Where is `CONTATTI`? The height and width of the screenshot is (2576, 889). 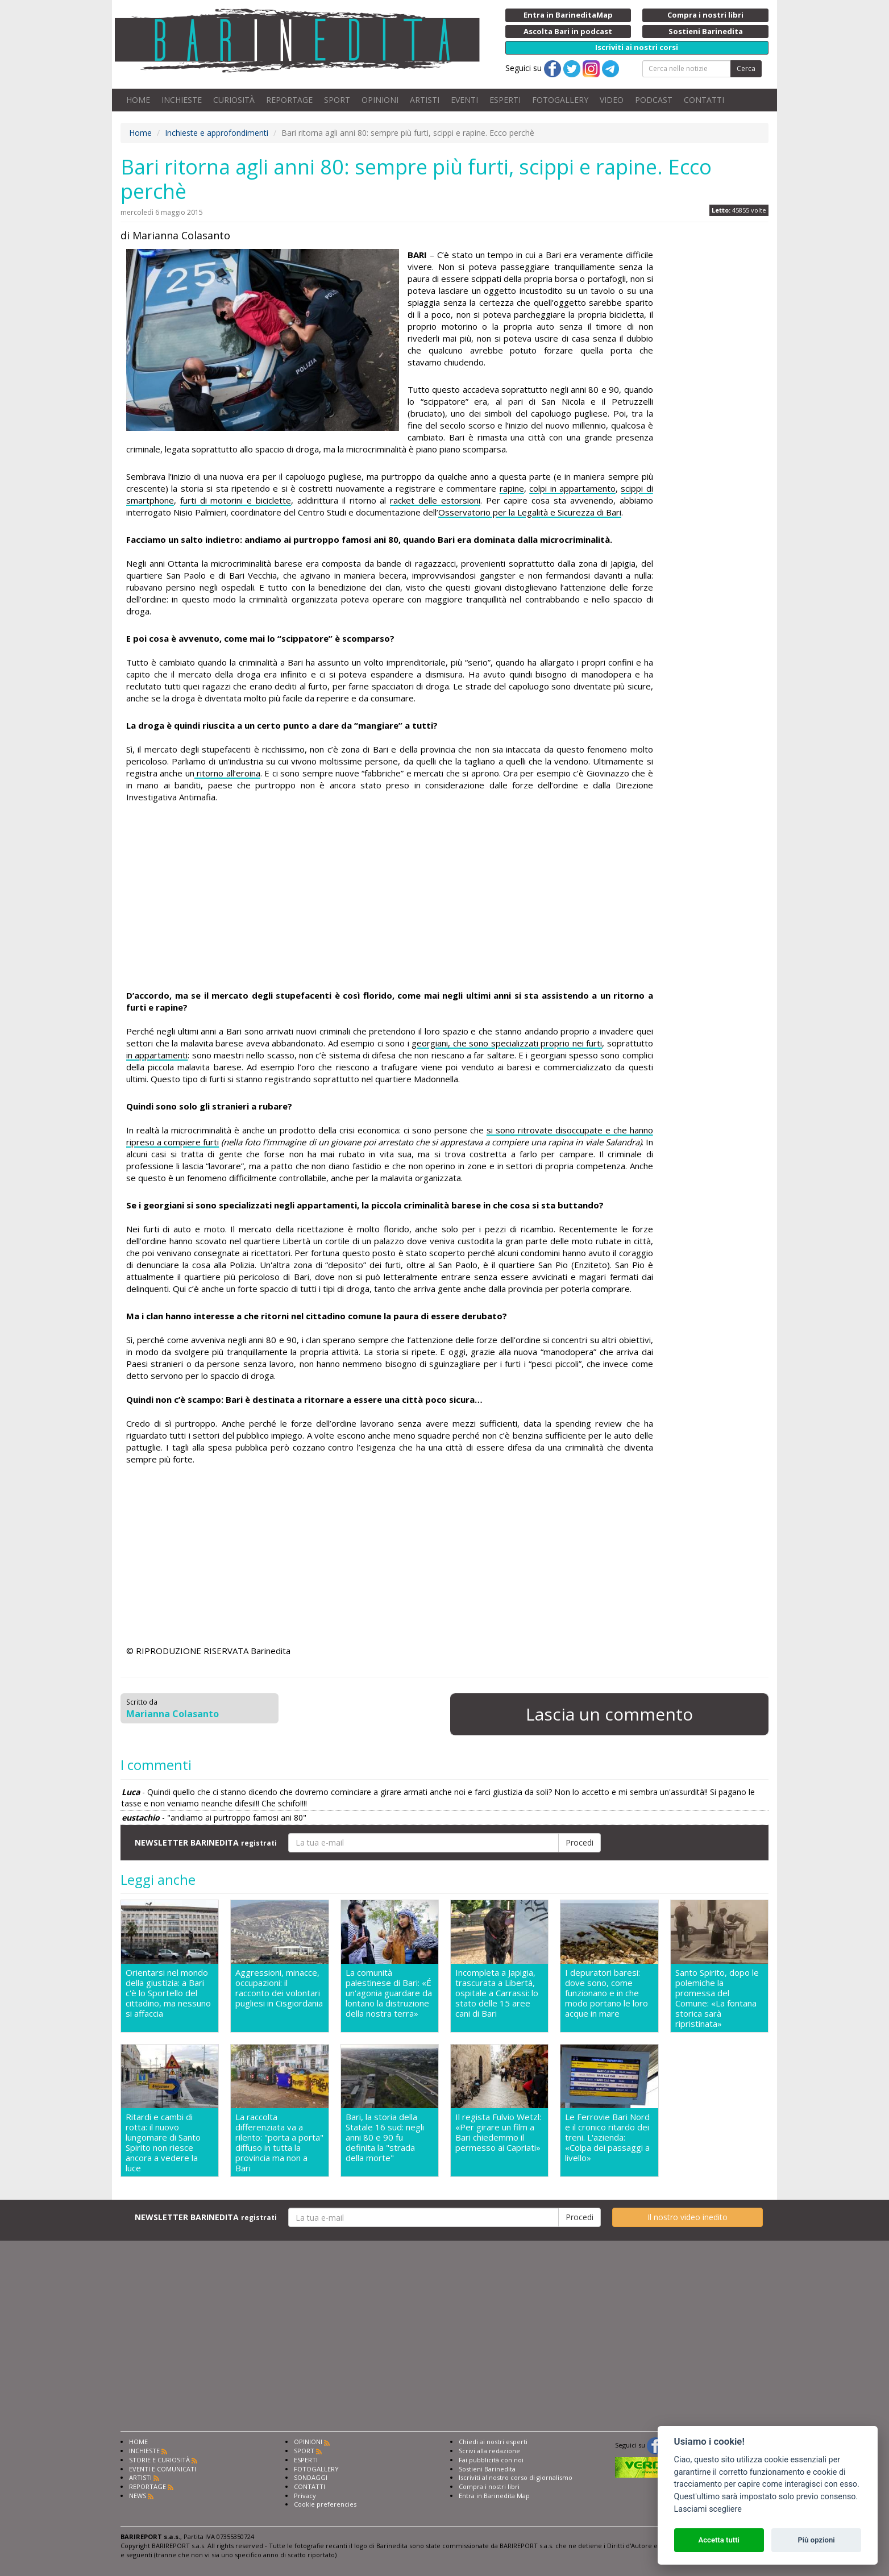
CONTATTI is located at coordinates (704, 99).